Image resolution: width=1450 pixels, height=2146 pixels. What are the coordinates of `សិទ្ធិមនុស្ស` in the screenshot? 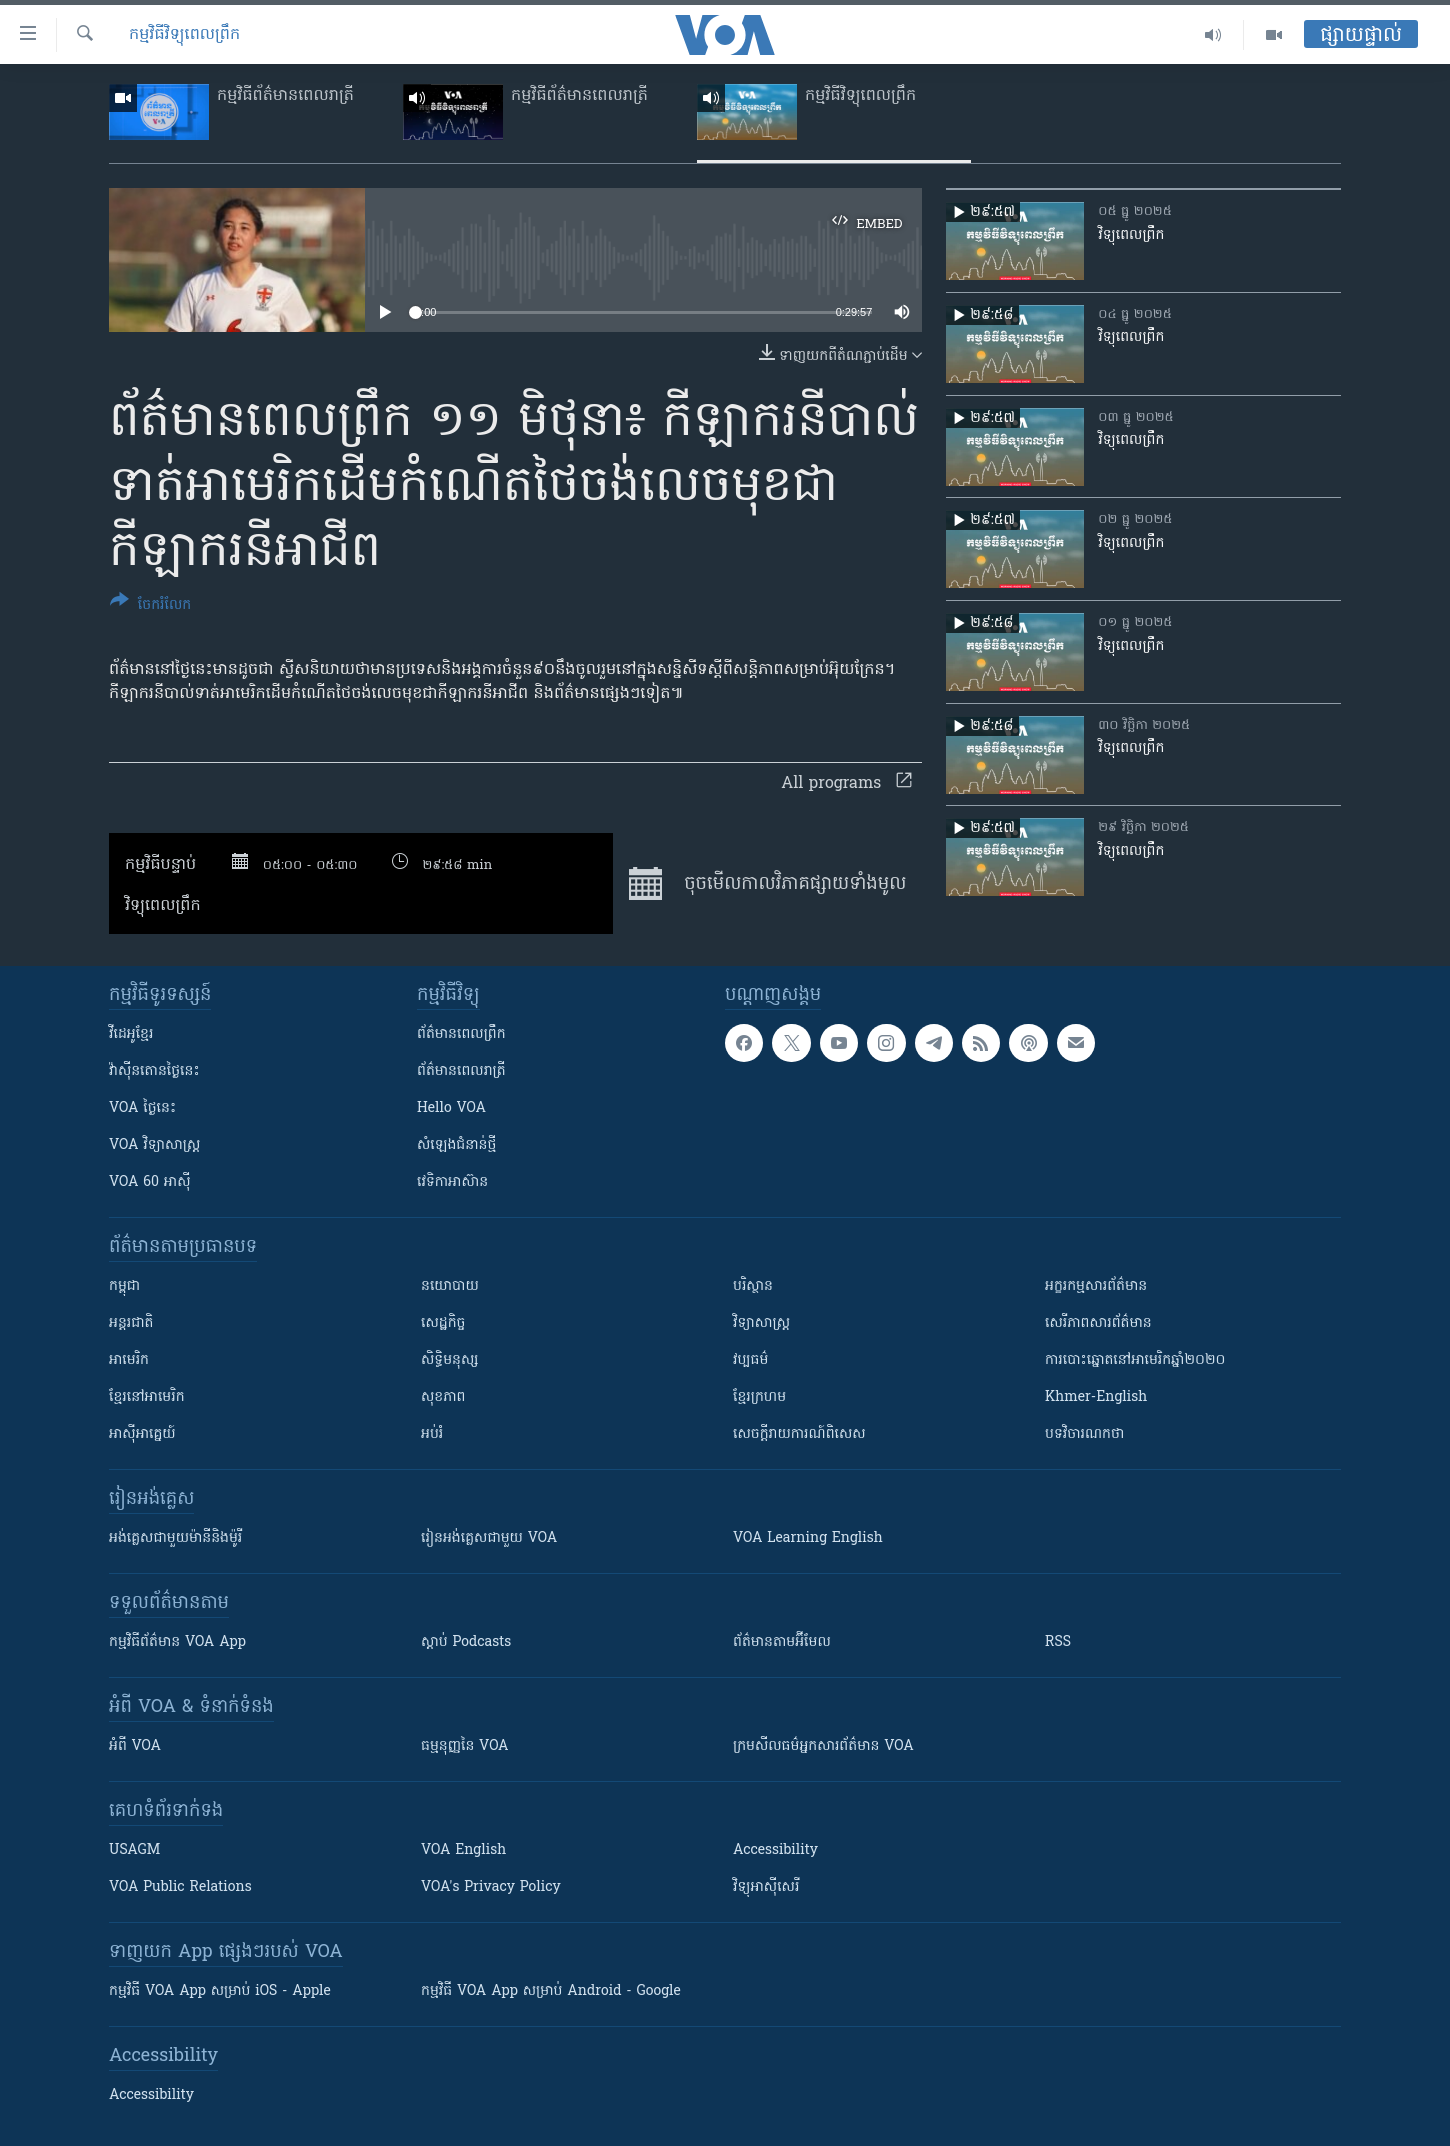 It's located at (450, 1360).